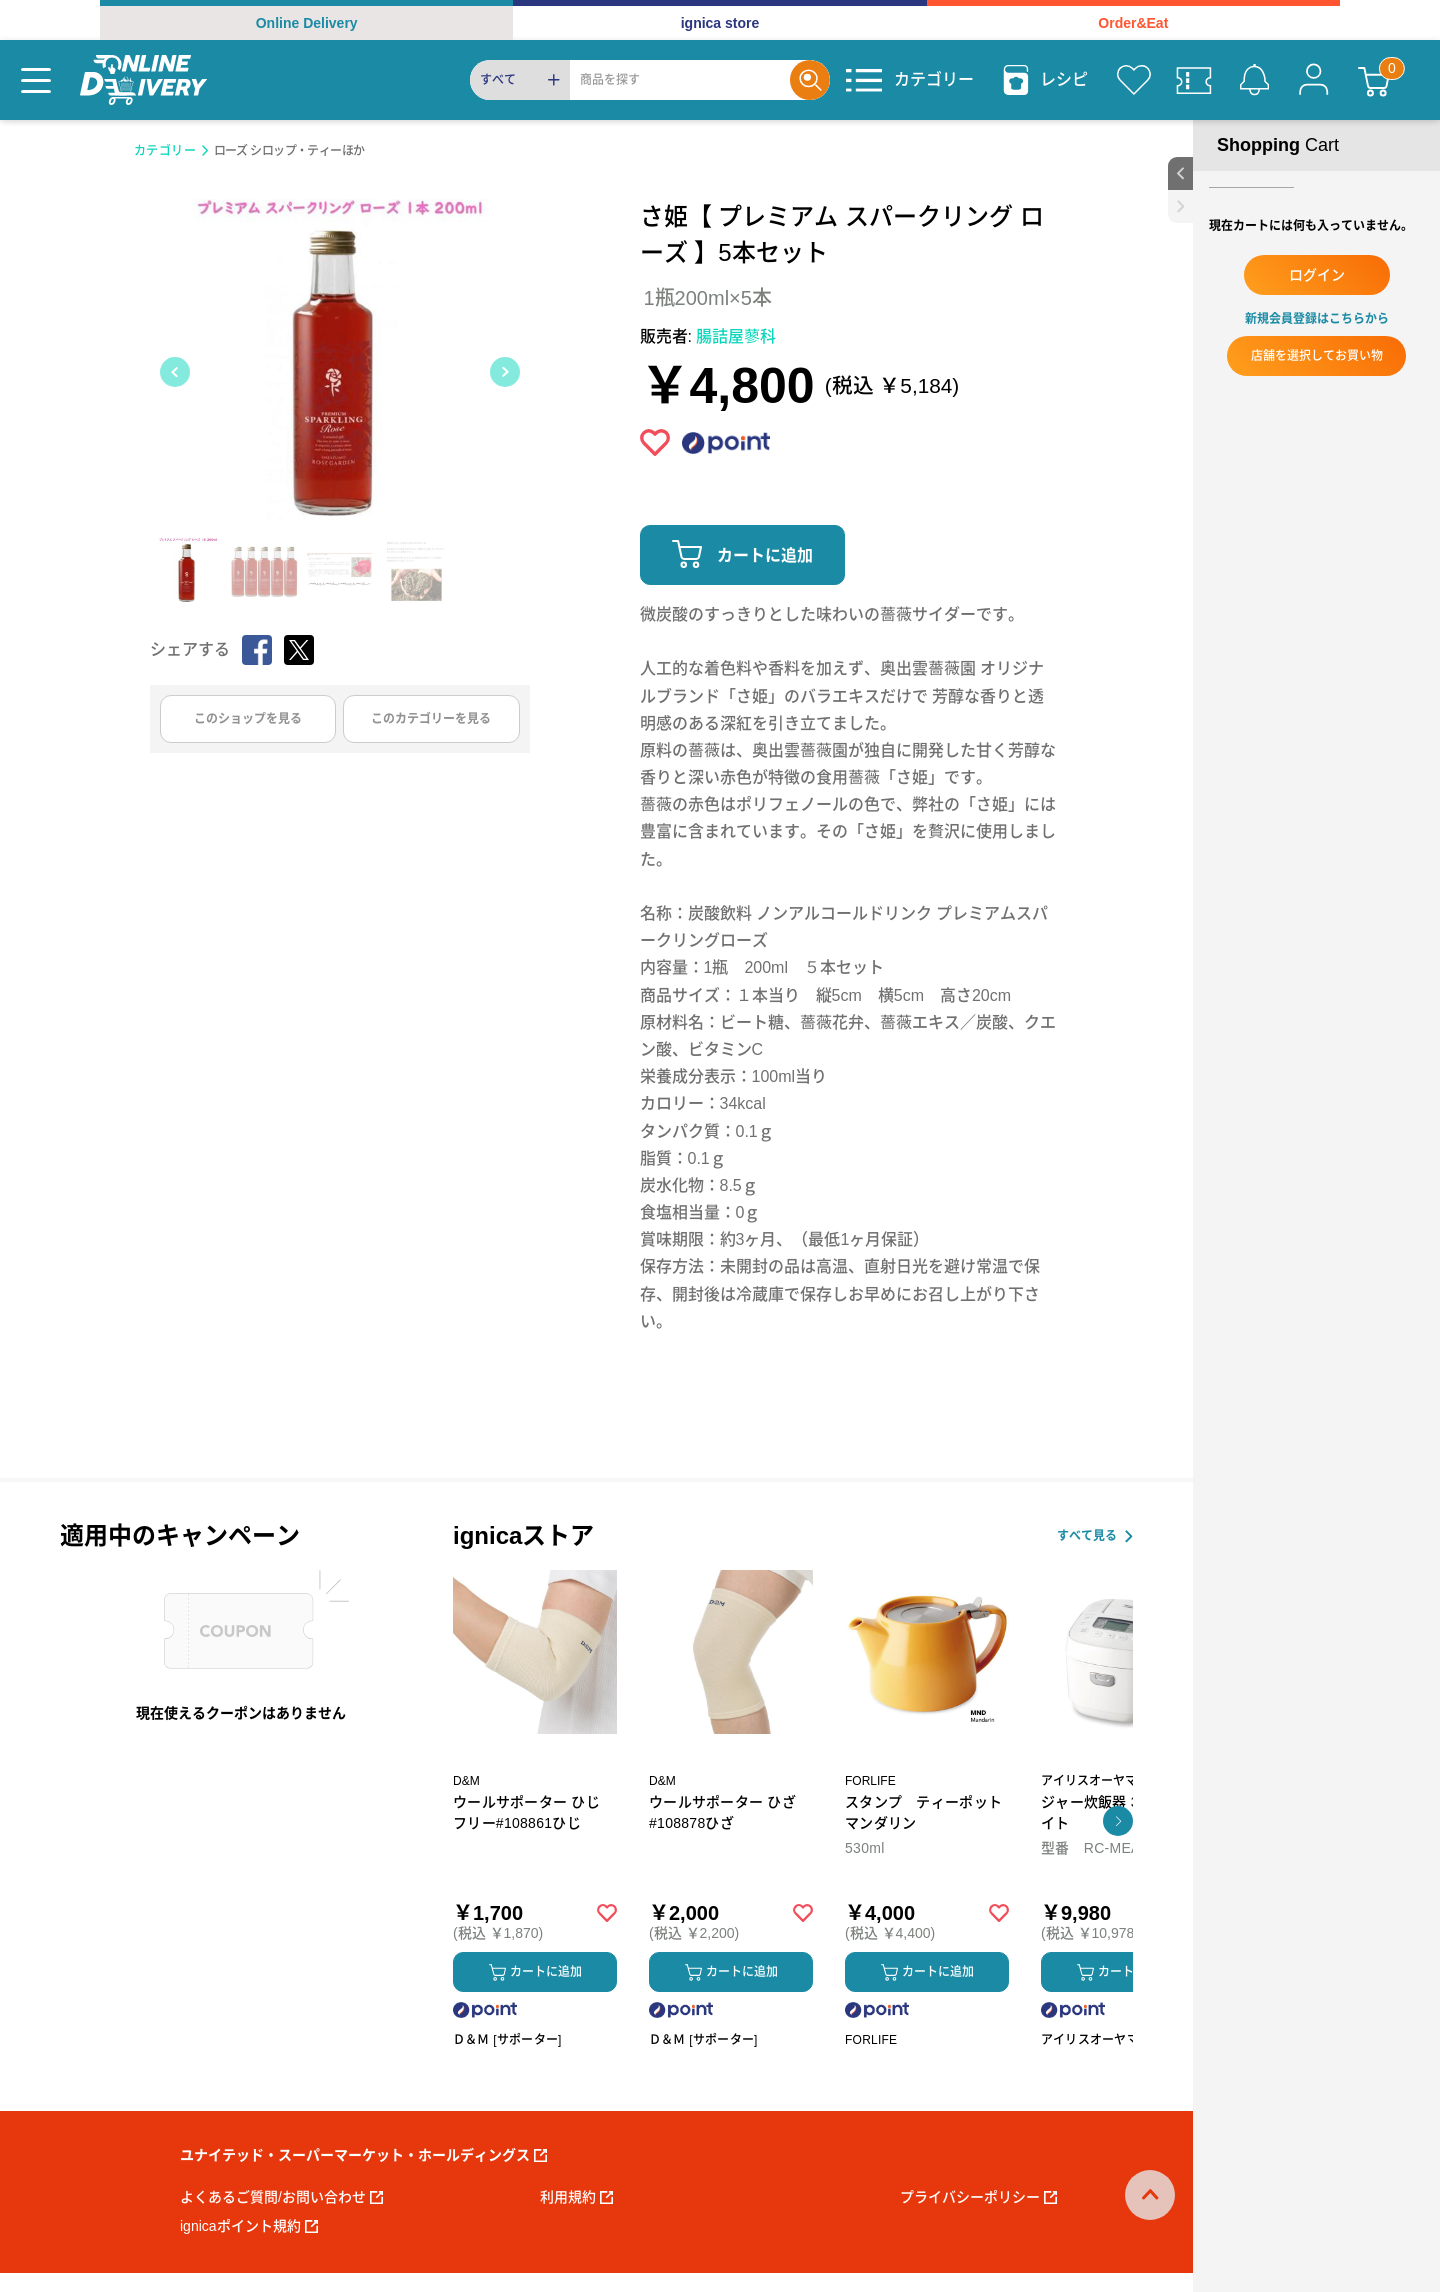  What do you see at coordinates (165, 151) in the screenshot?
I see `カテゴリー` at bounding box center [165, 151].